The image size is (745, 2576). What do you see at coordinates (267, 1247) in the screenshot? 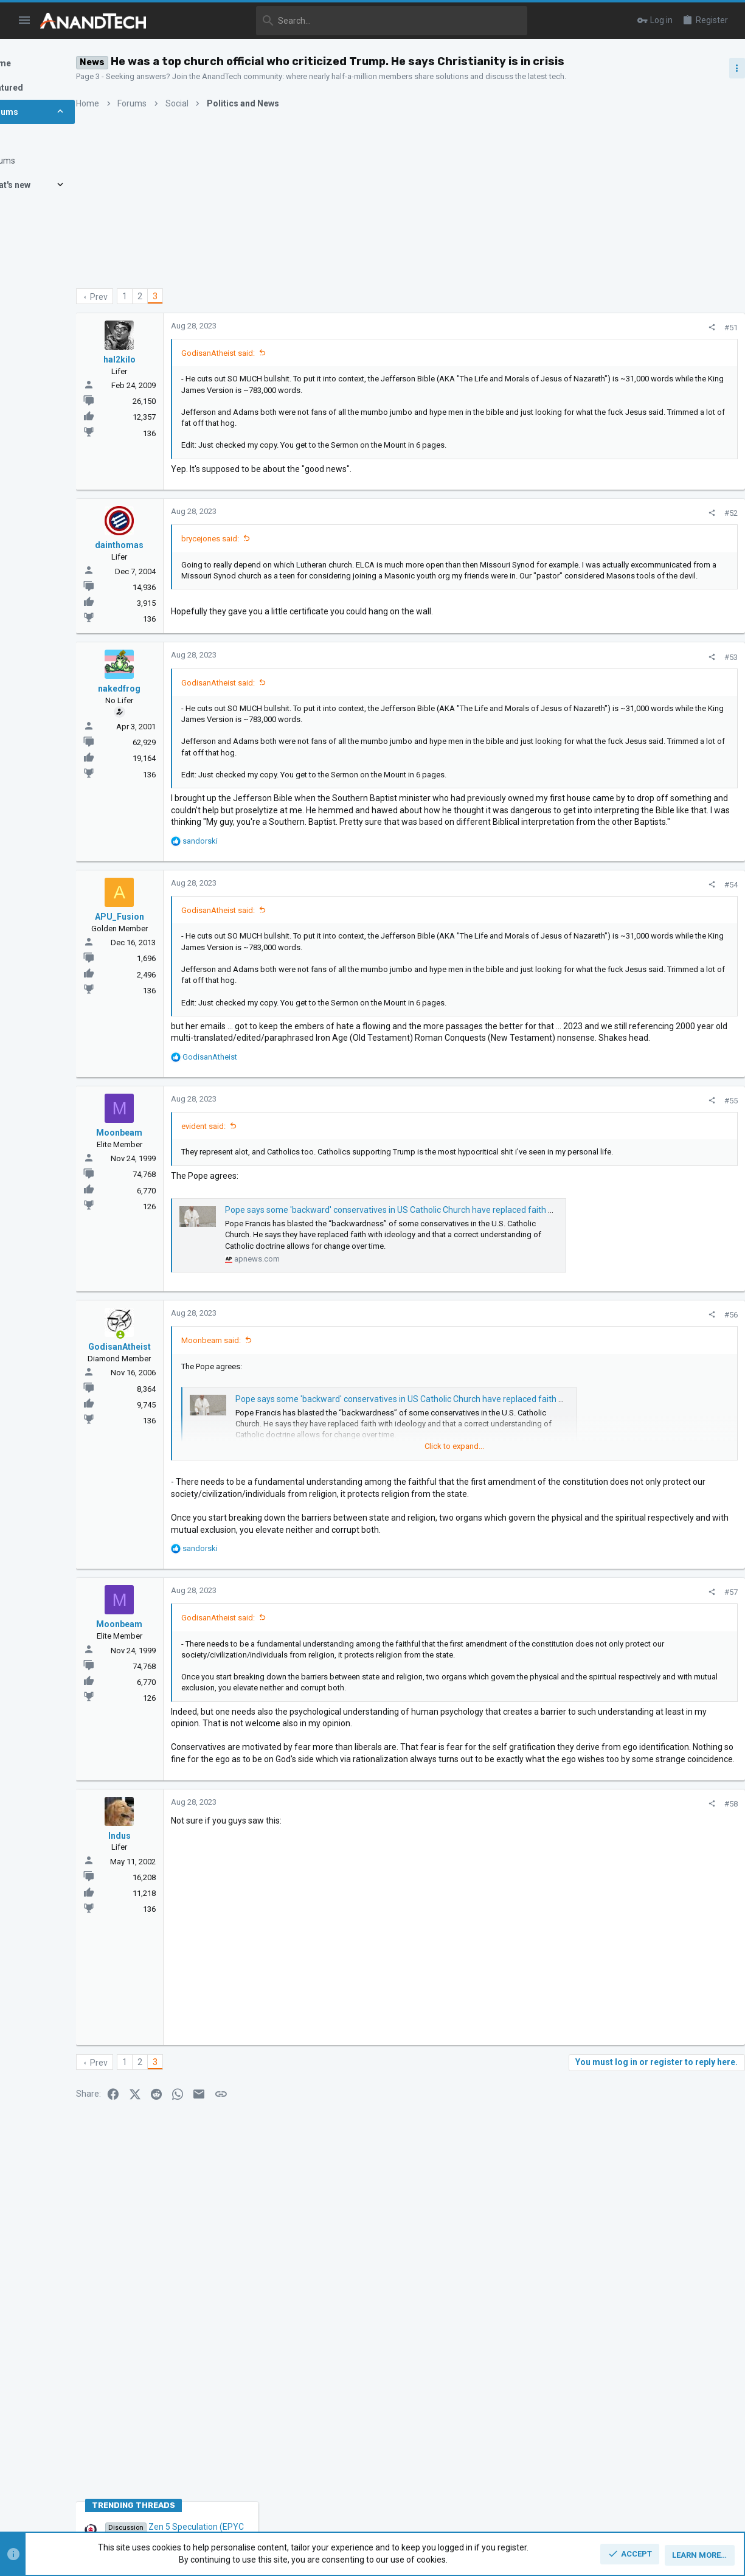
I see `evident said:` at bounding box center [267, 1247].